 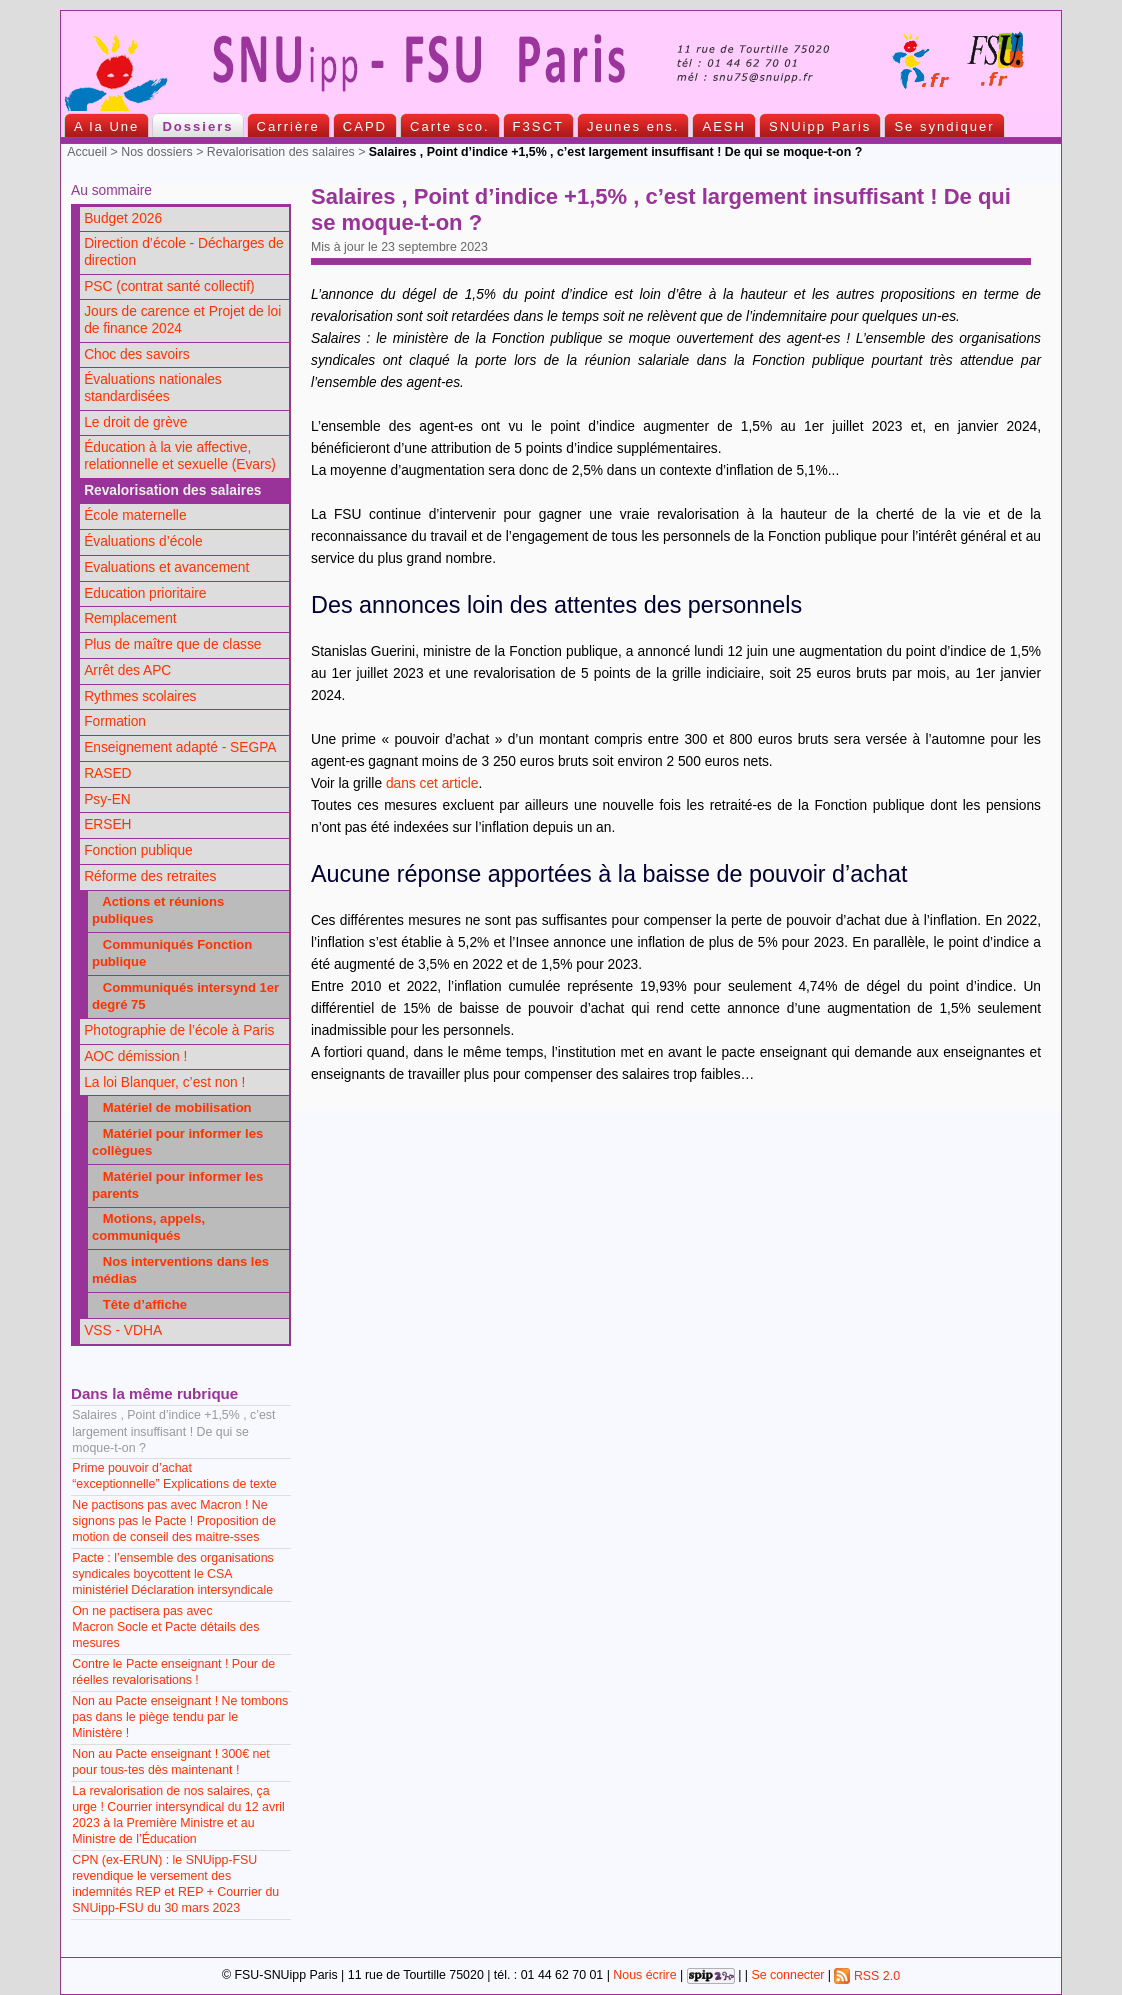 What do you see at coordinates (136, 354) in the screenshot?
I see `Choc des savoirs` at bounding box center [136, 354].